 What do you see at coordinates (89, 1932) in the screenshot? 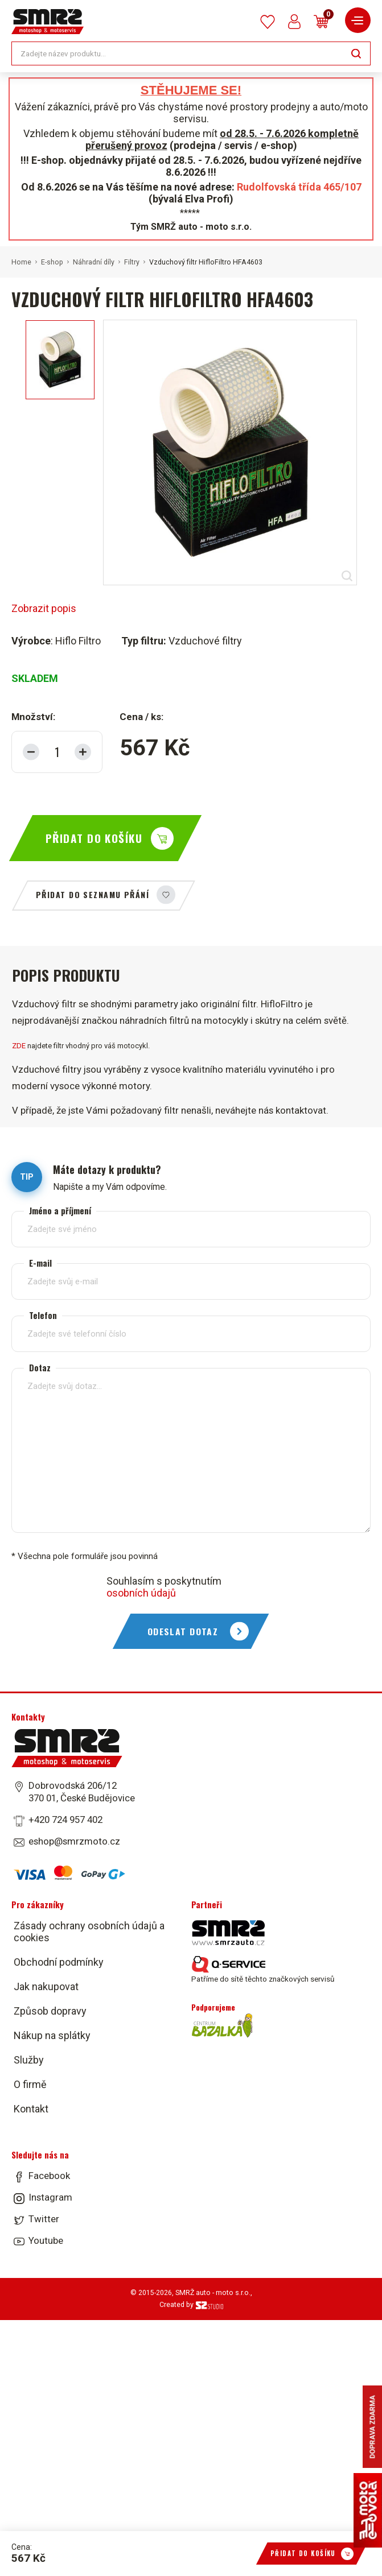
I see `Zásady ochrany osobních údajů a cookies` at bounding box center [89, 1932].